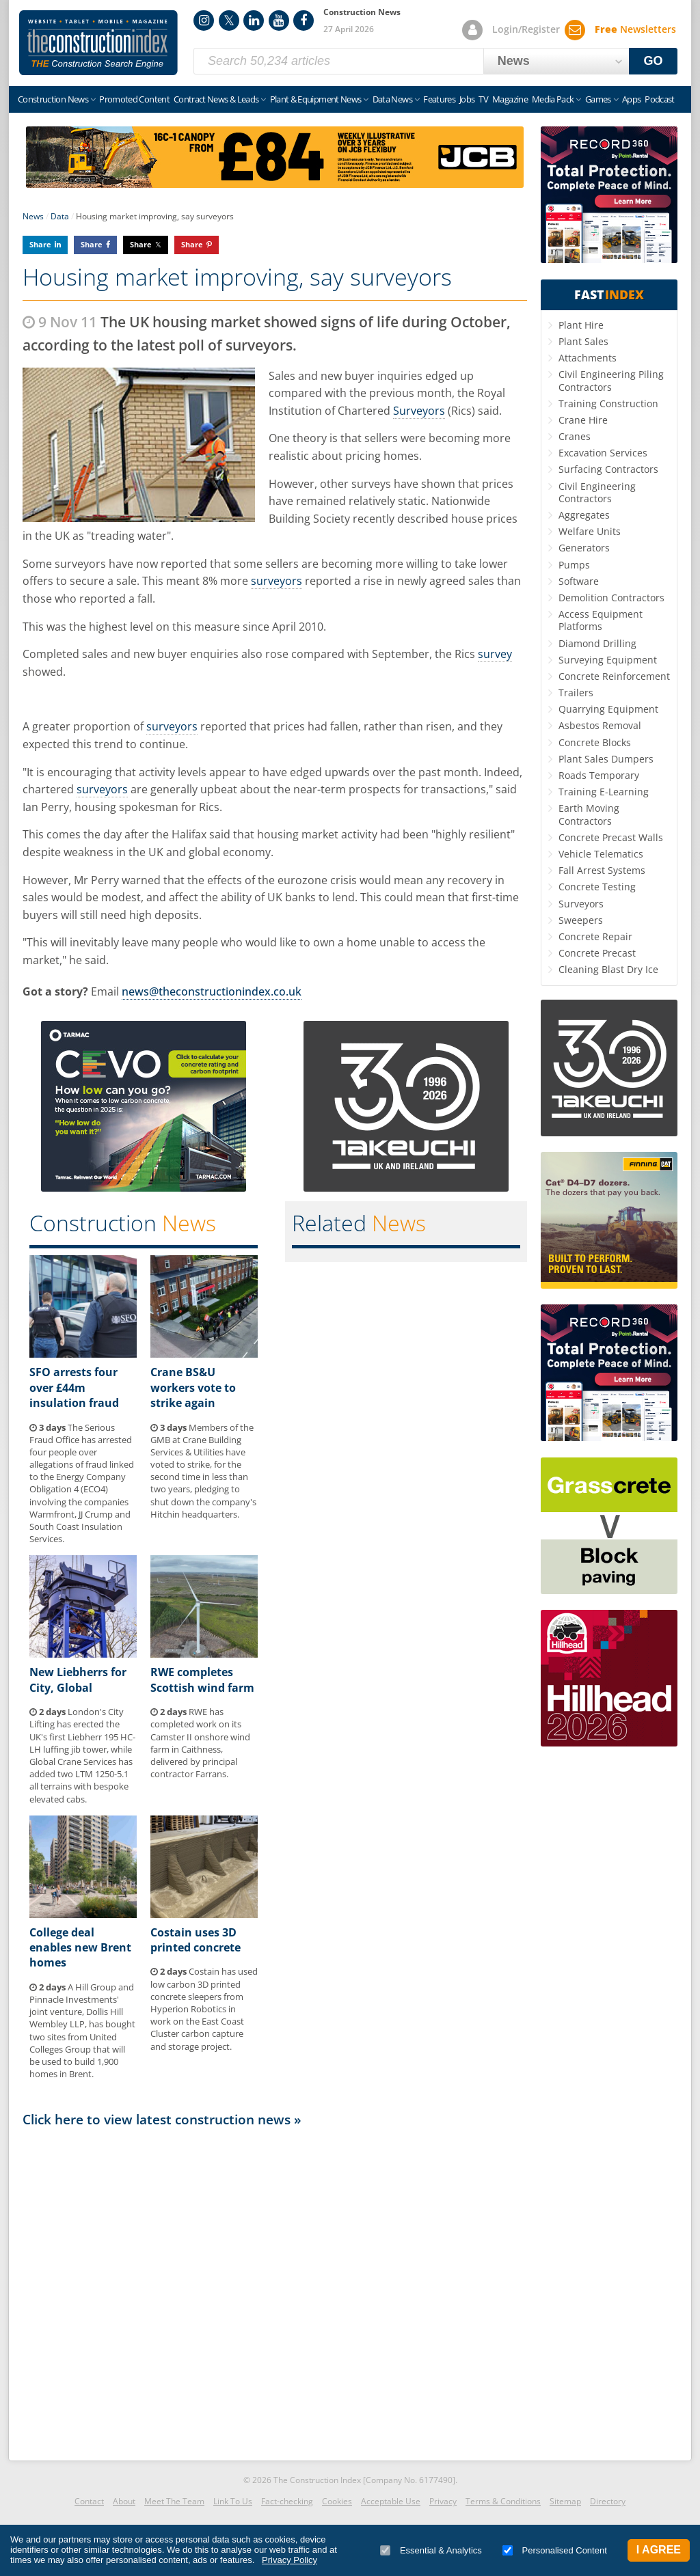  I want to click on Sitemap, so click(565, 2501).